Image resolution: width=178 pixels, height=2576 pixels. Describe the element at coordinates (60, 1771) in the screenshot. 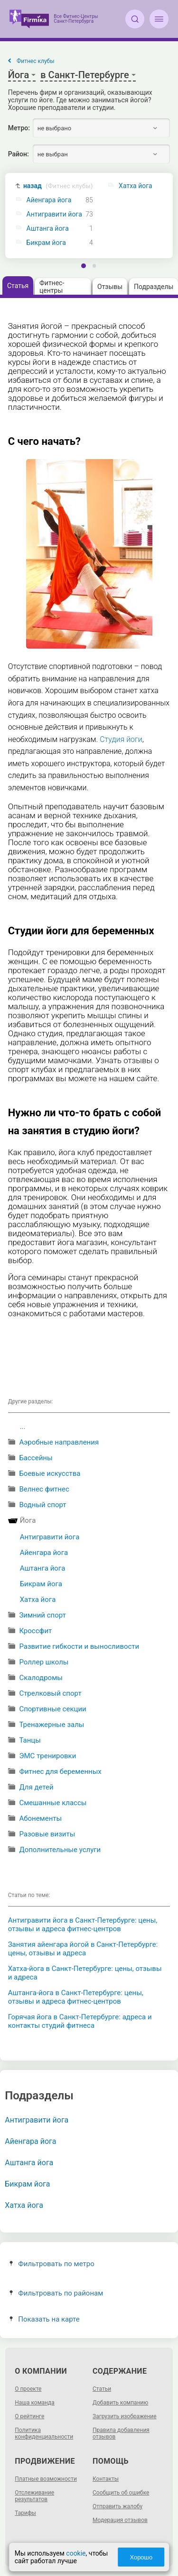

I see `Фитнес для беременных` at that location.